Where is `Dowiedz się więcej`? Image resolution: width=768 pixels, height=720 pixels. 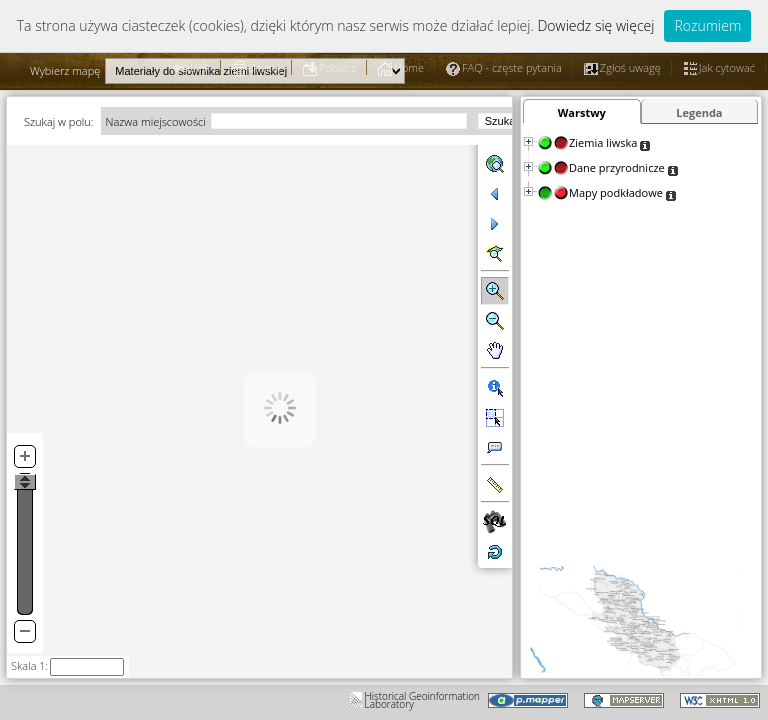 Dowiedz się więcej is located at coordinates (595, 25).